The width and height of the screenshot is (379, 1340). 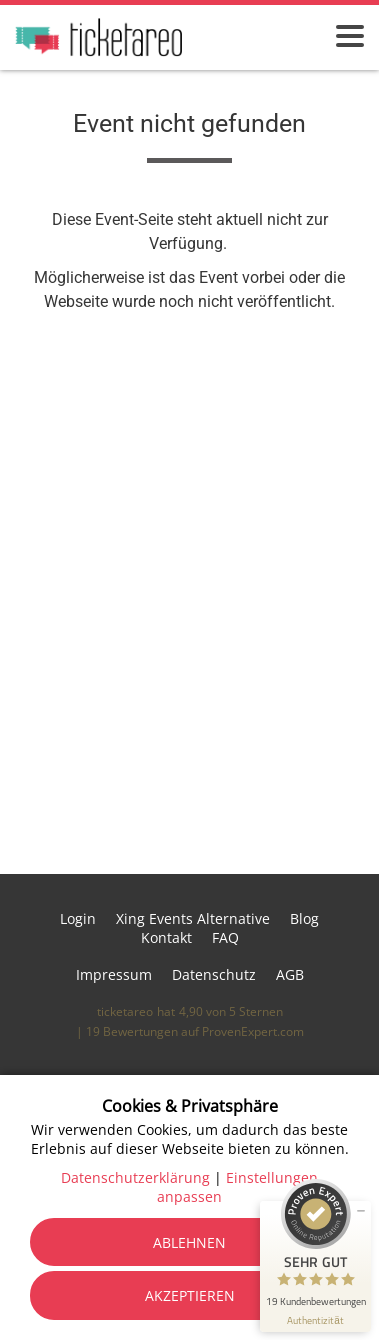 I want to click on Impressum, so click(x=114, y=974).